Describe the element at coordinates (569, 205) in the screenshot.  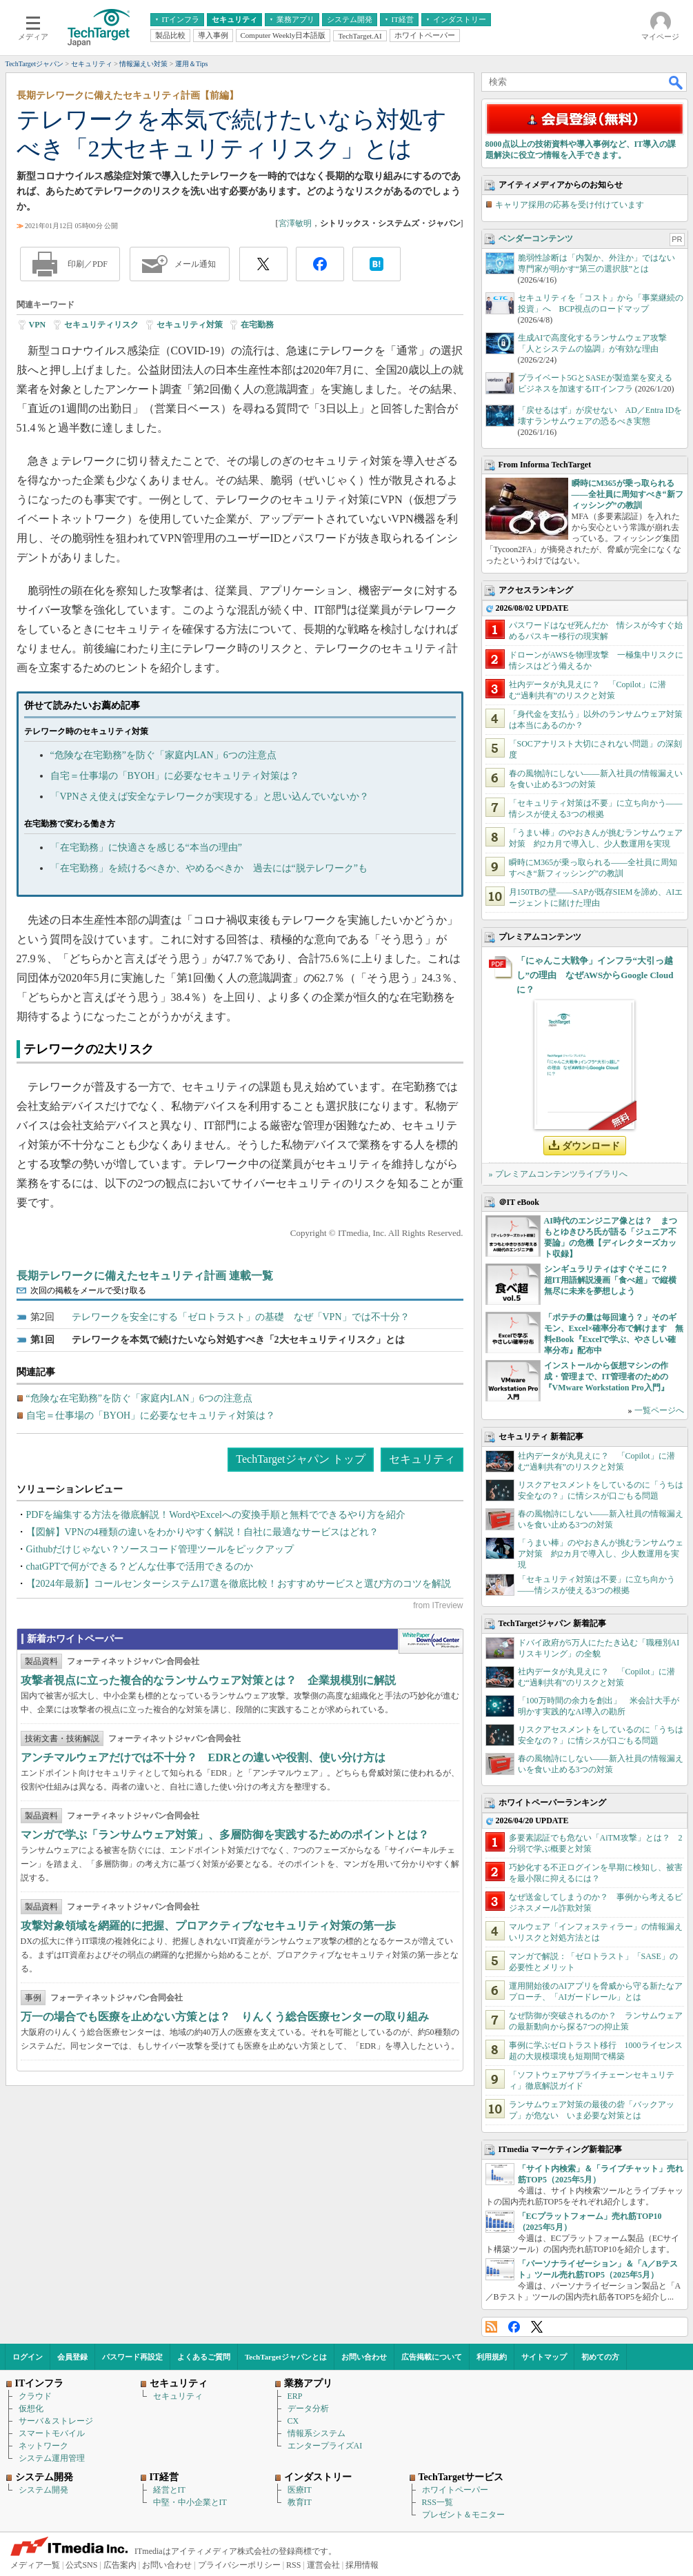
I see `キャリア採用の応募を受け付けています` at that location.